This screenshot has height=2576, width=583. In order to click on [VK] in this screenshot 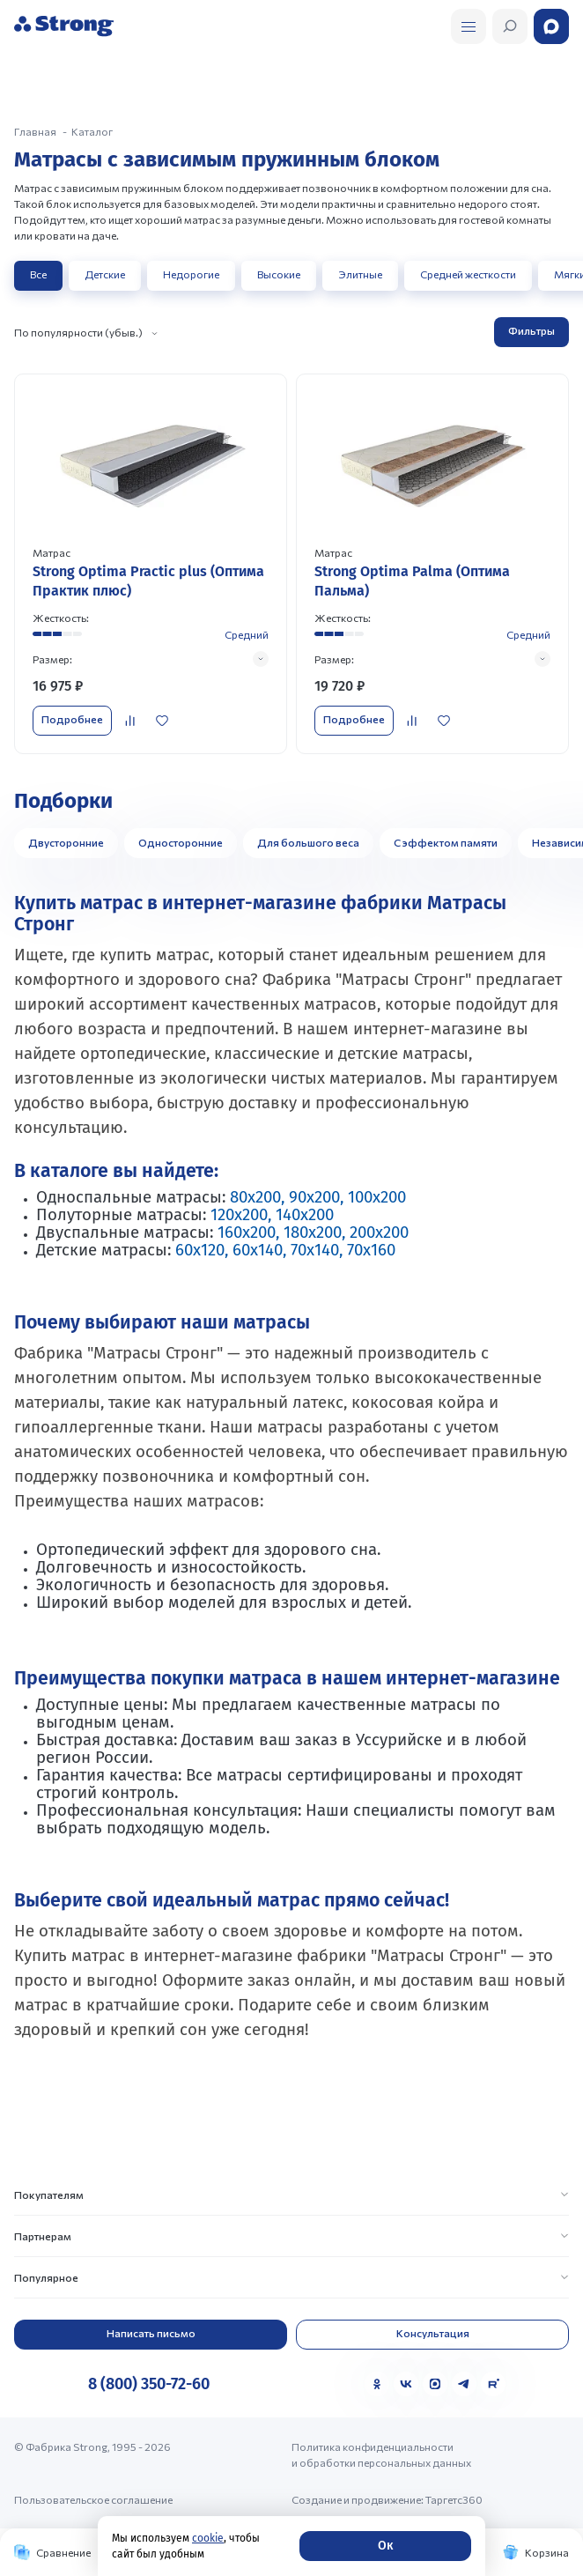, I will do `click(406, 2384)`.